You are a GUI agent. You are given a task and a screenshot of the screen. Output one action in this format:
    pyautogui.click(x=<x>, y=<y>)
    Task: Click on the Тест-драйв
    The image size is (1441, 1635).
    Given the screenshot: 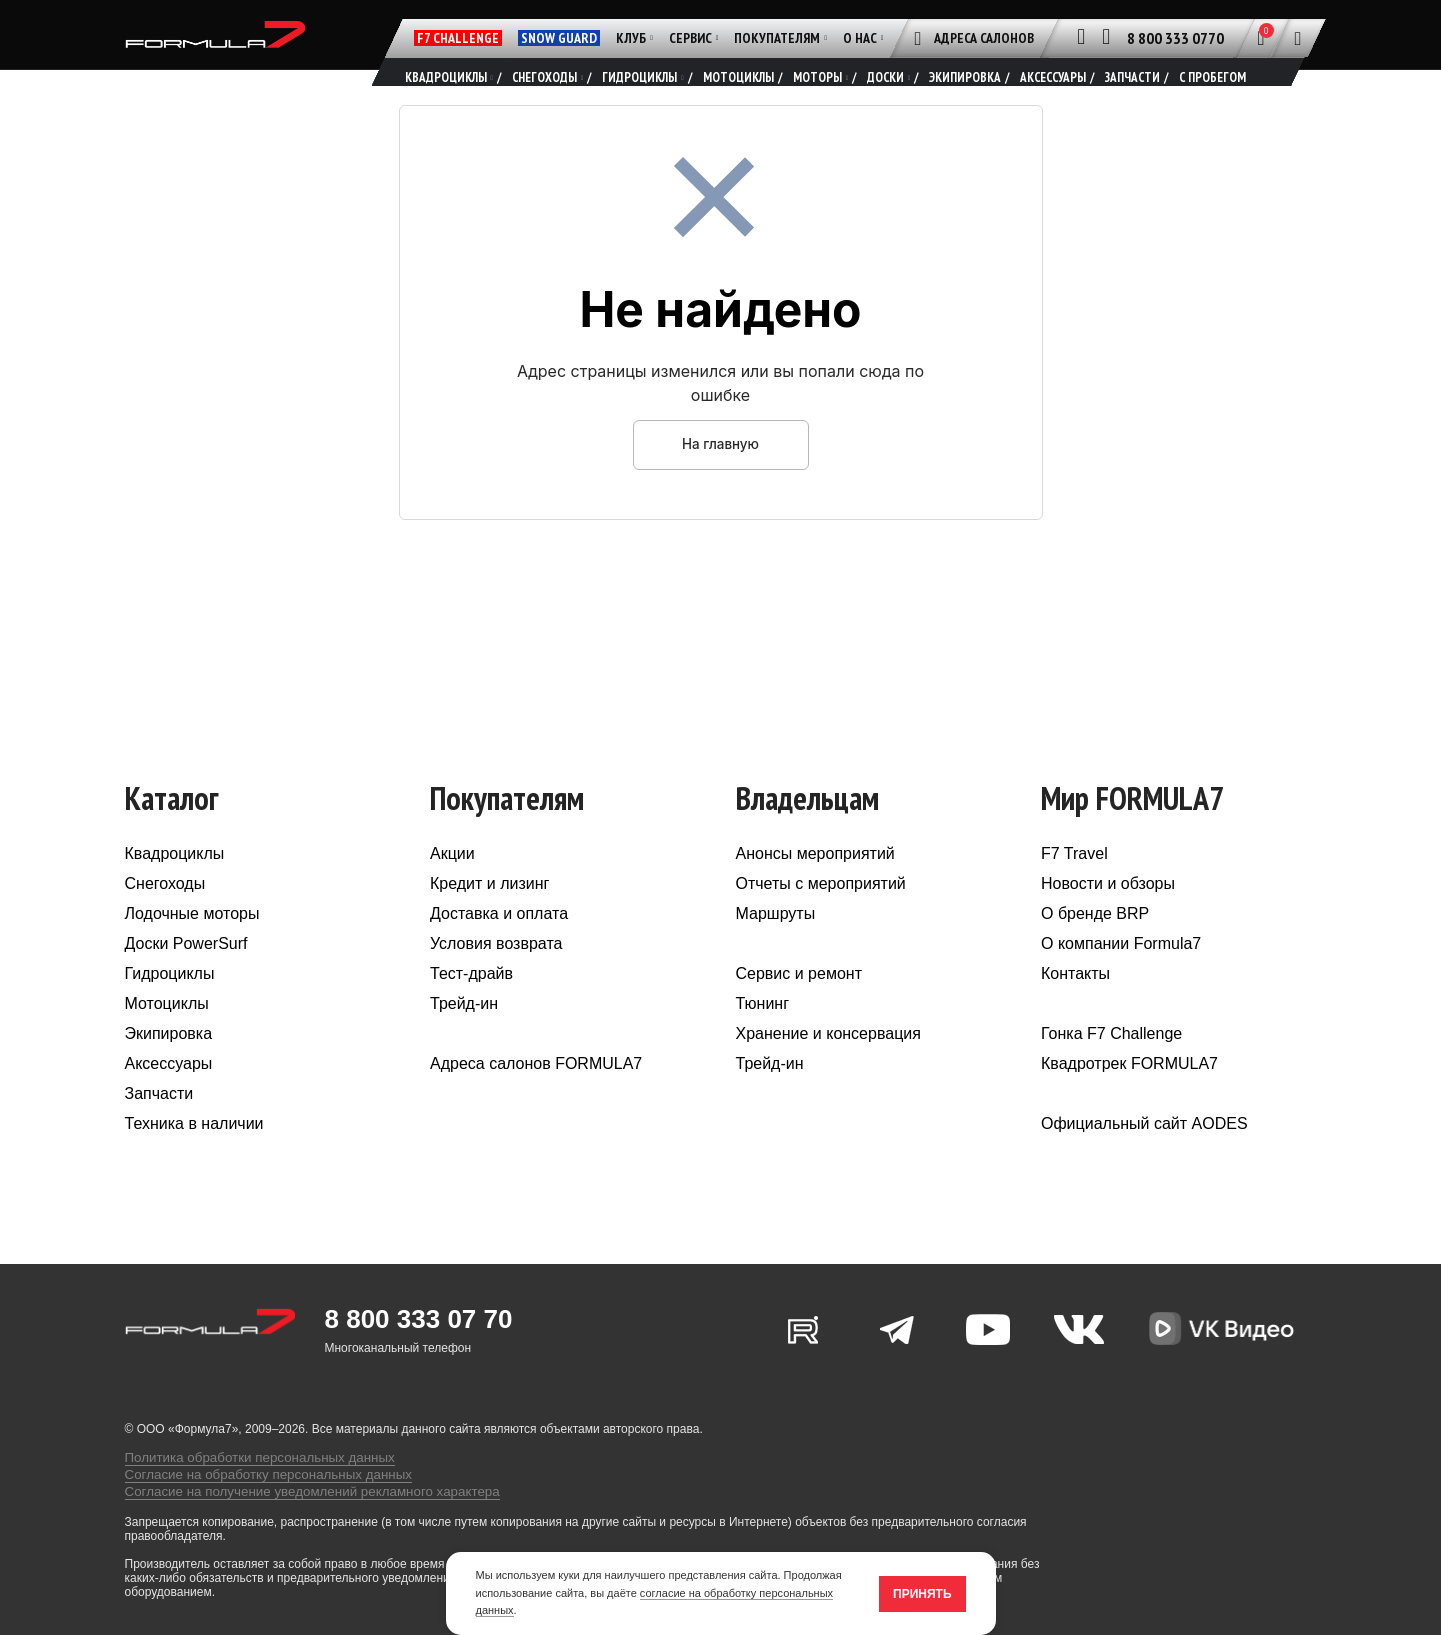 What is the action you would take?
    pyautogui.click(x=471, y=1009)
    